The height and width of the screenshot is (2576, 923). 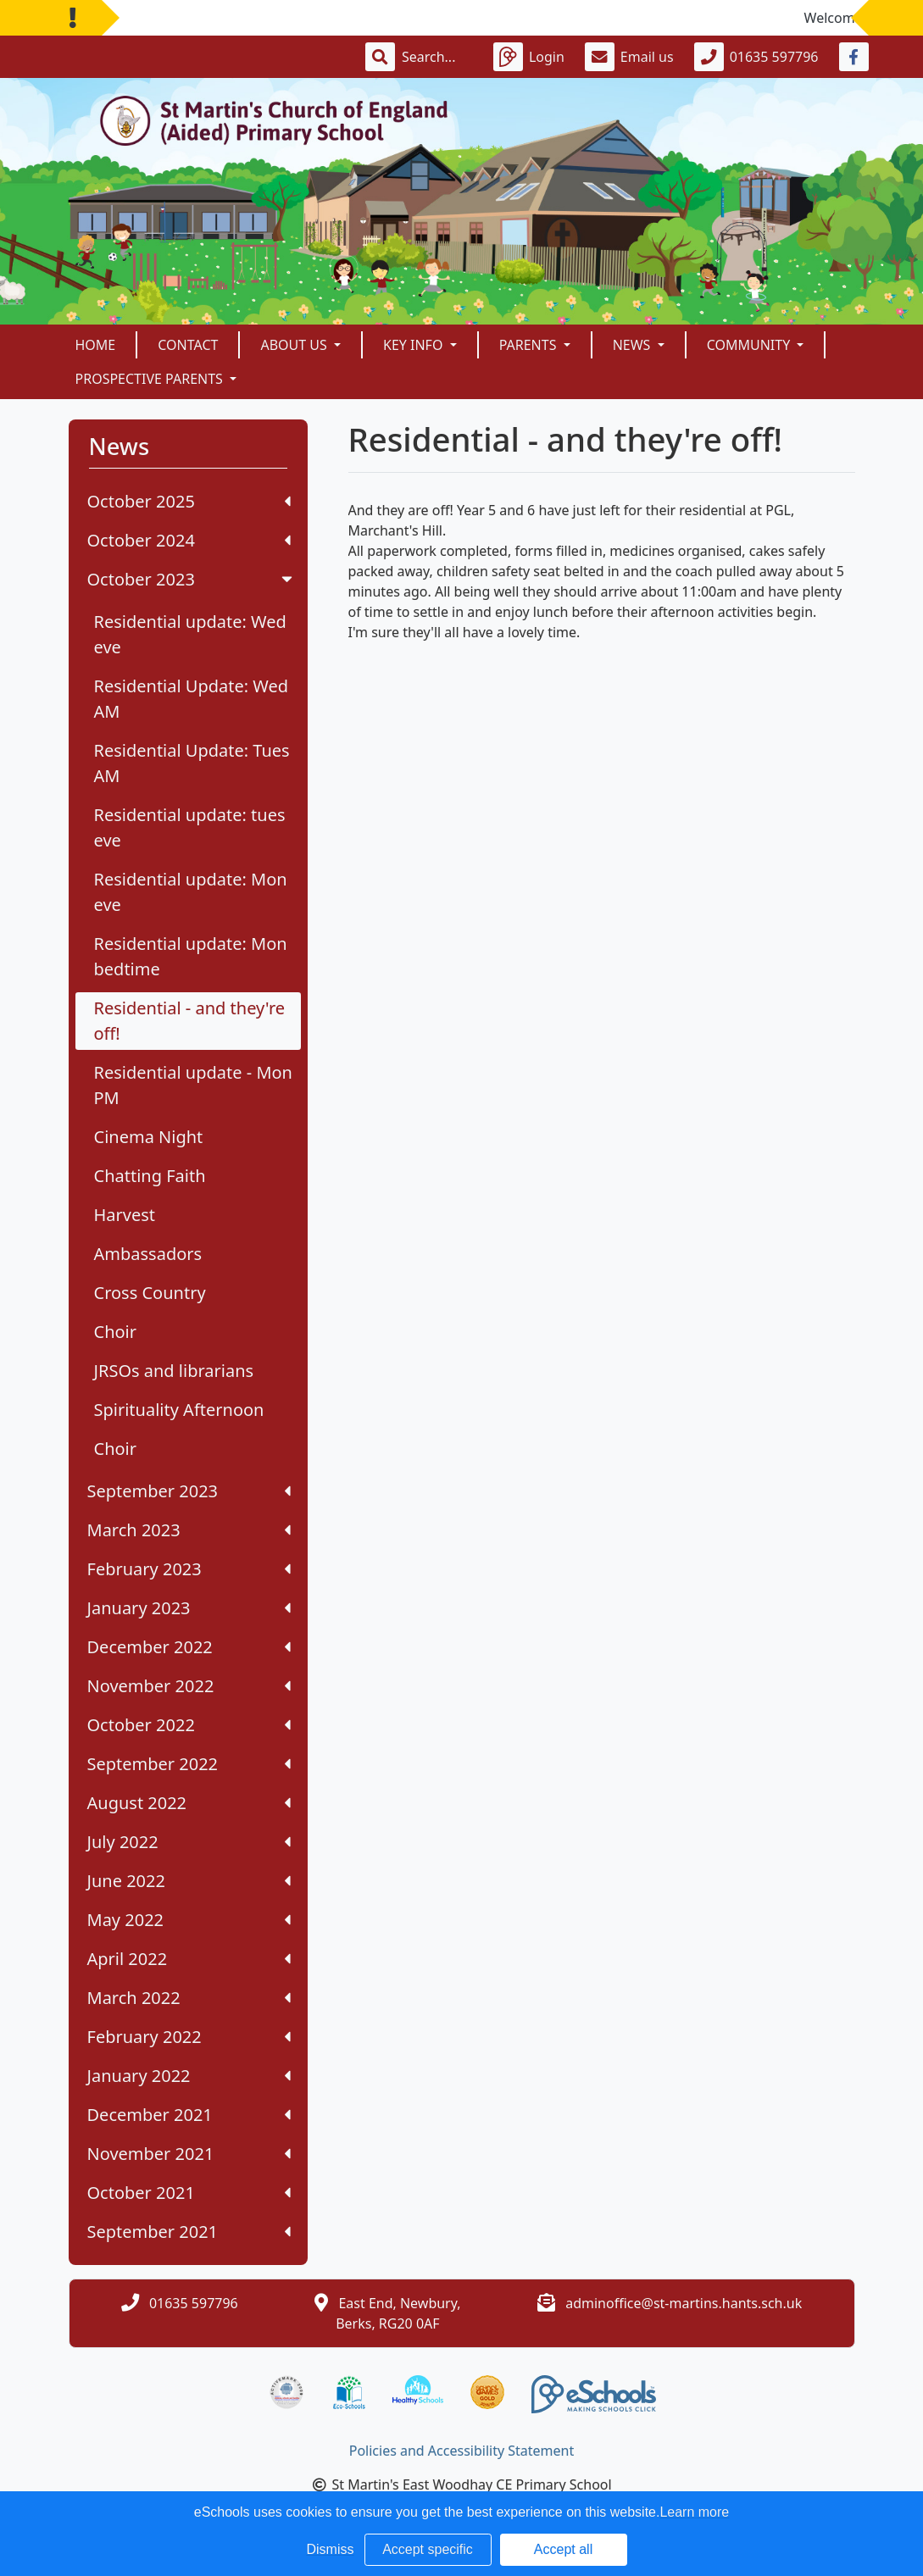 I want to click on November 2022, so click(x=189, y=1685).